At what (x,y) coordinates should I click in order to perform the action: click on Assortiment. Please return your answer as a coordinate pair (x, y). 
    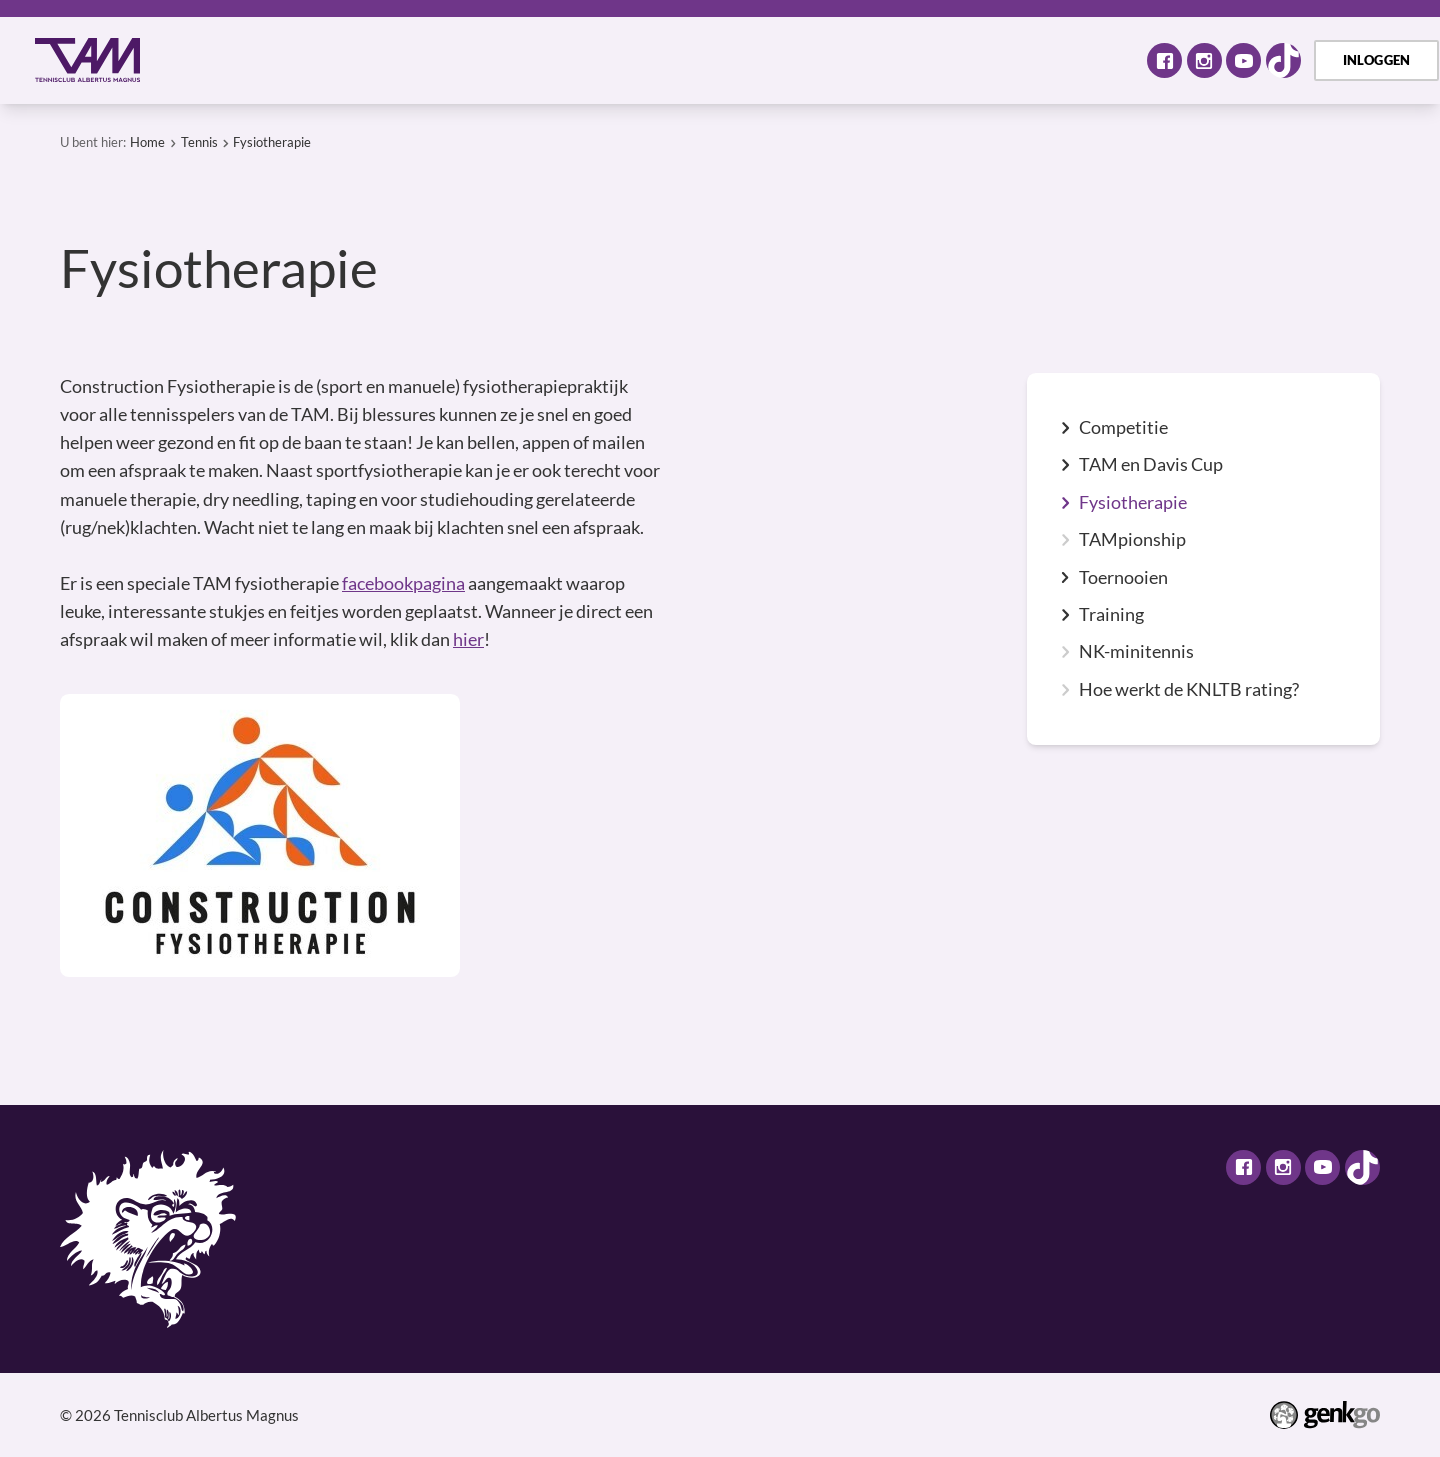
    Looking at the image, I should click on (735, 59).